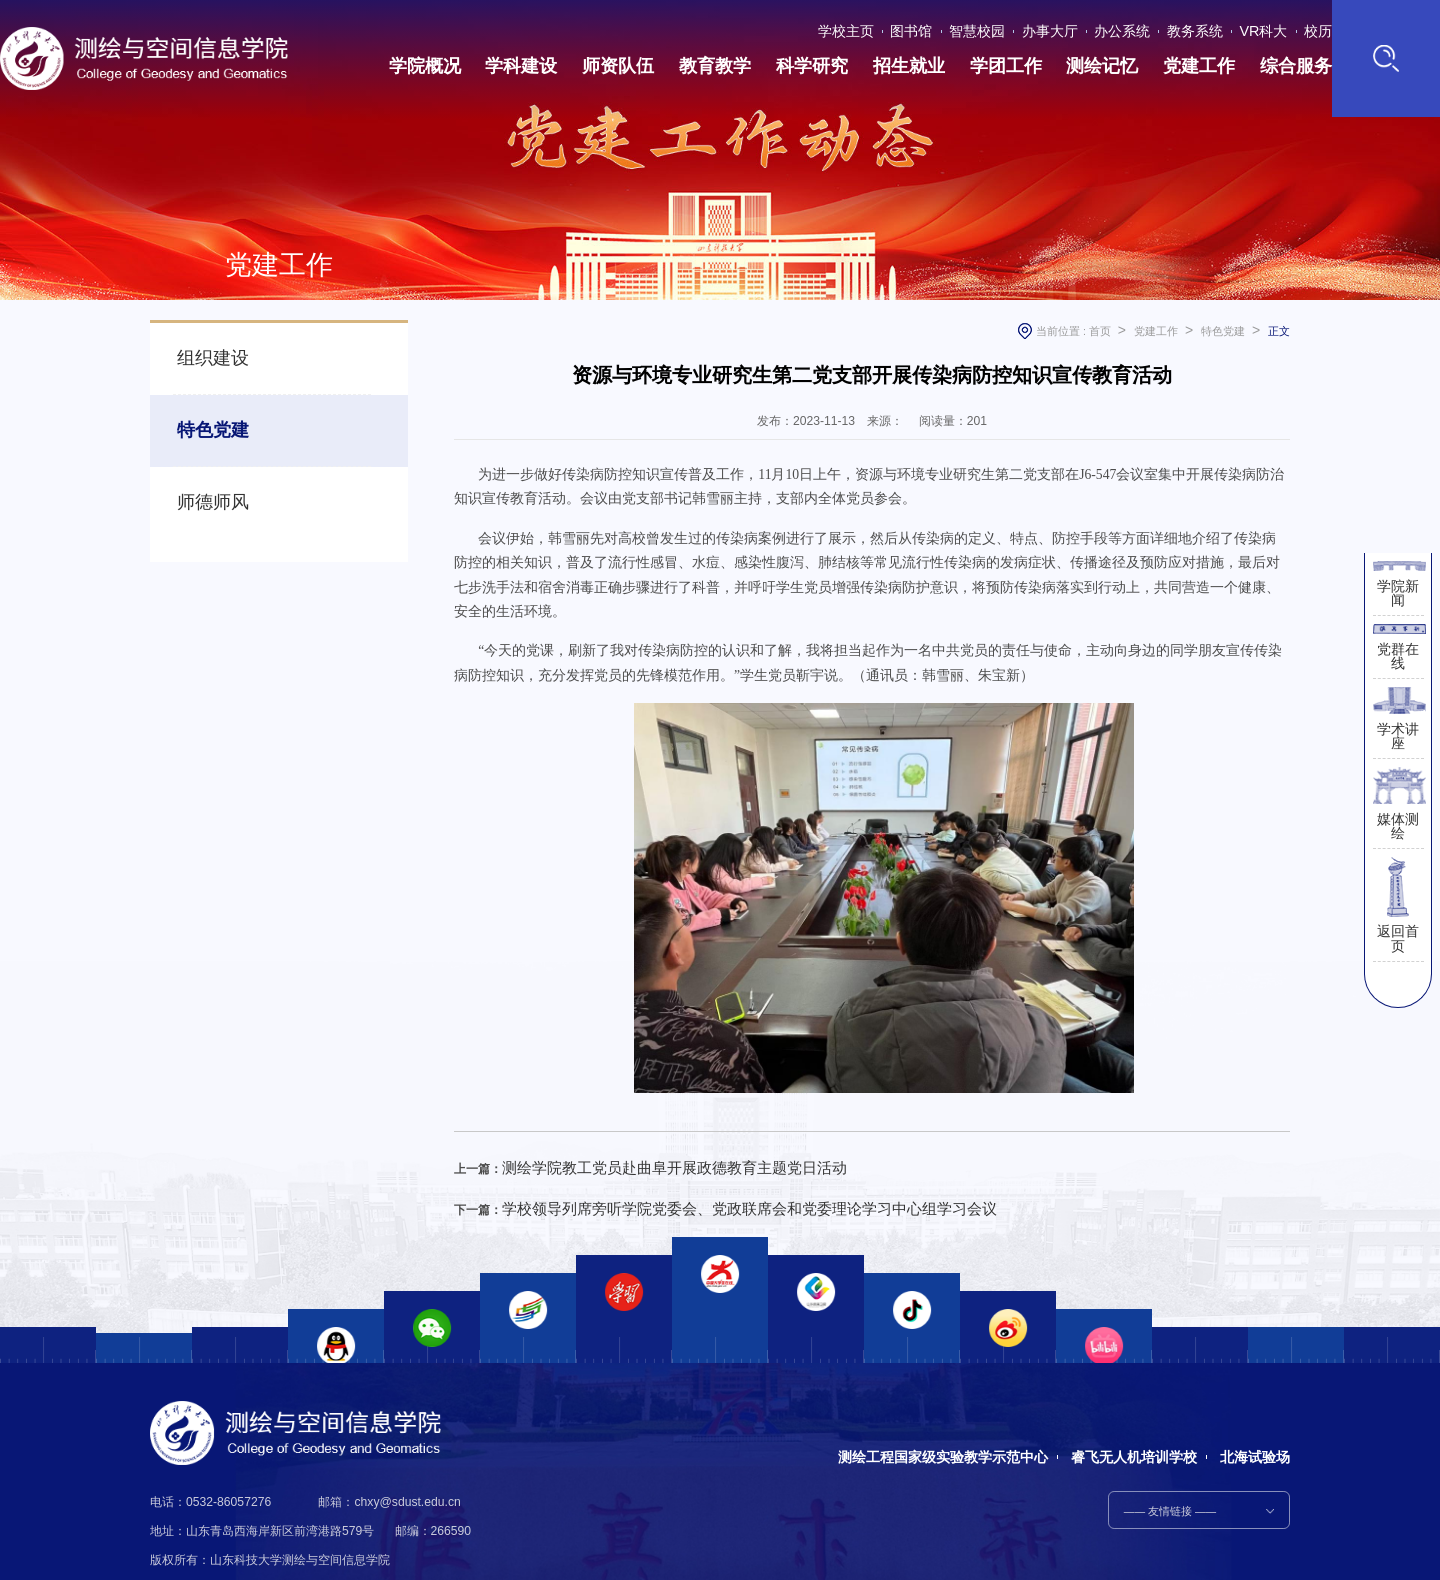  What do you see at coordinates (1253, 27) in the screenshot?
I see `VR科大` at bounding box center [1253, 27].